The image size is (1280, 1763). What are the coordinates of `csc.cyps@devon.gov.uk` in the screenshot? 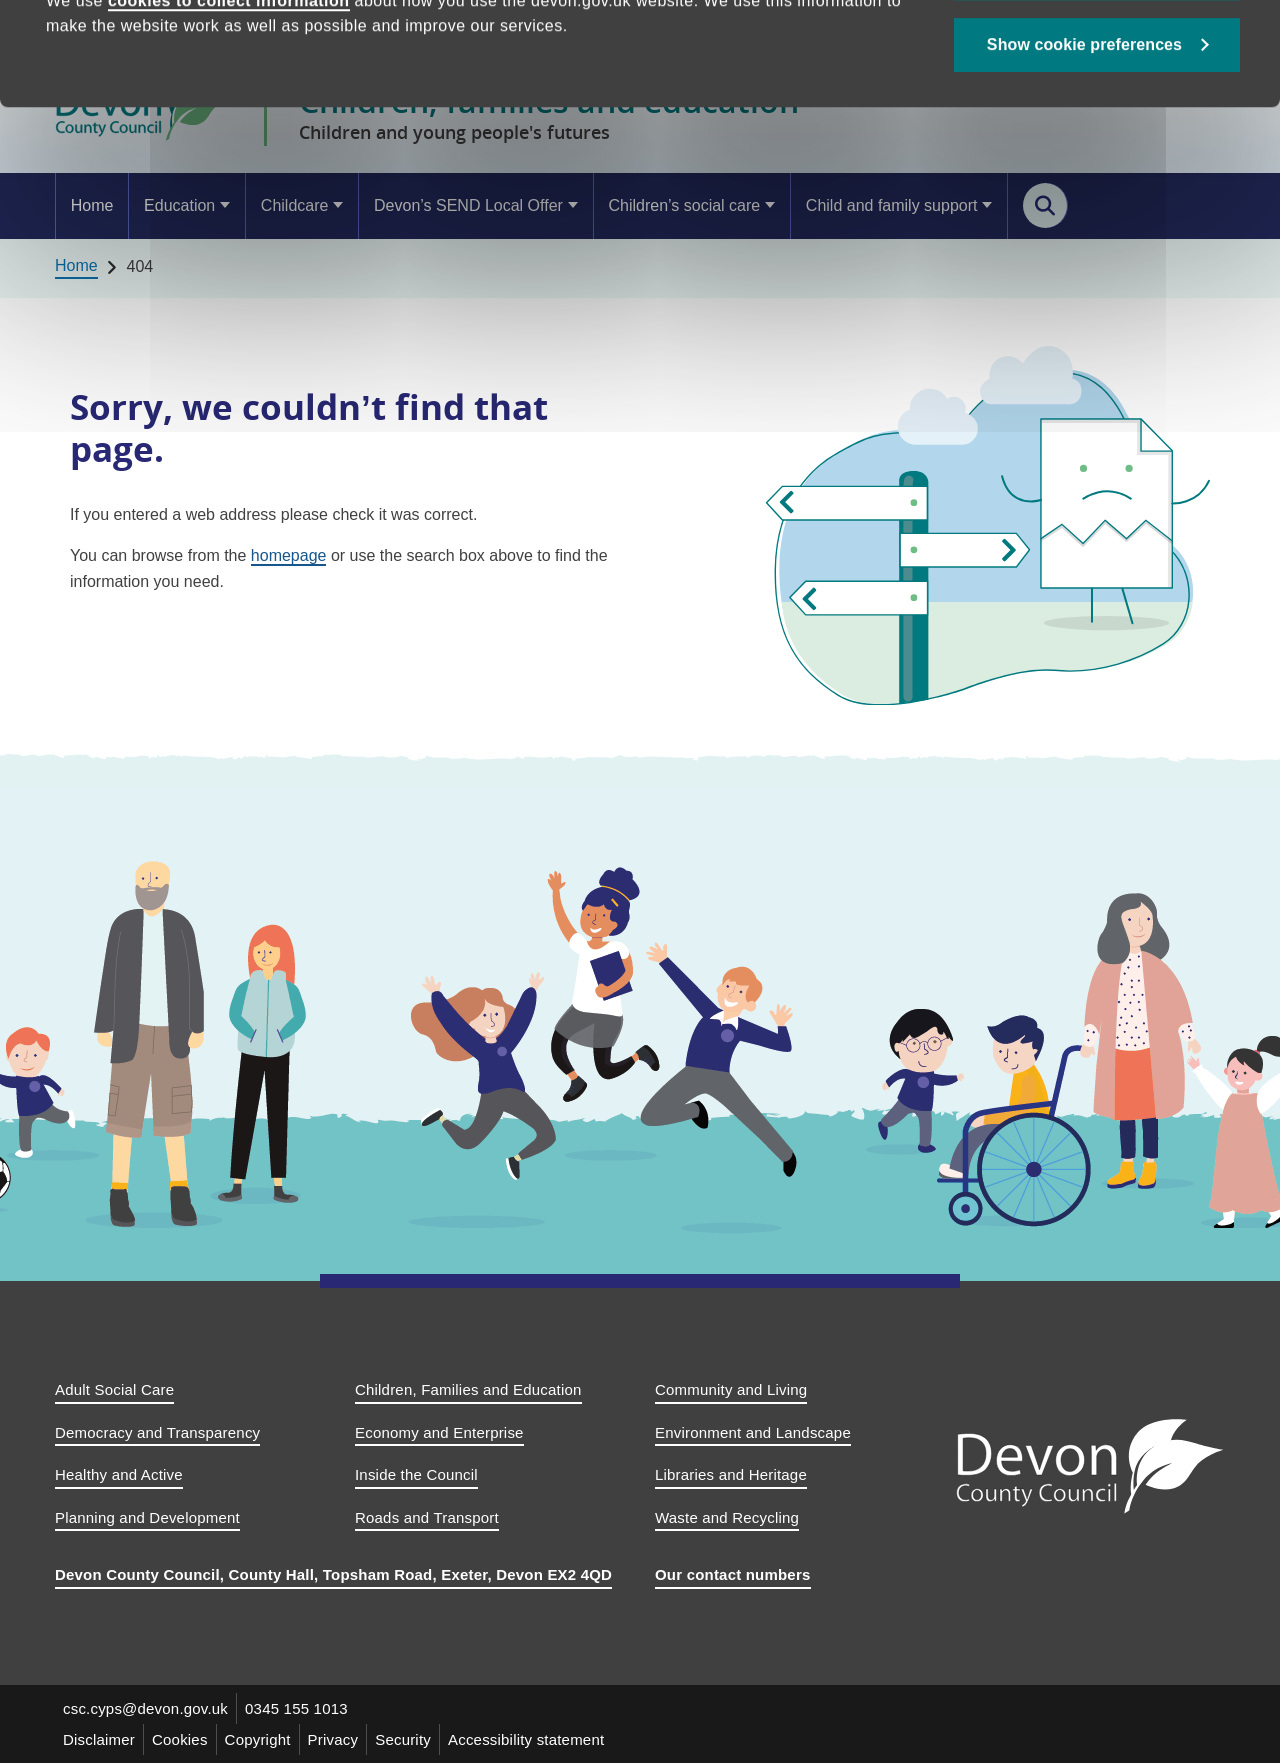 It's located at (145, 1708).